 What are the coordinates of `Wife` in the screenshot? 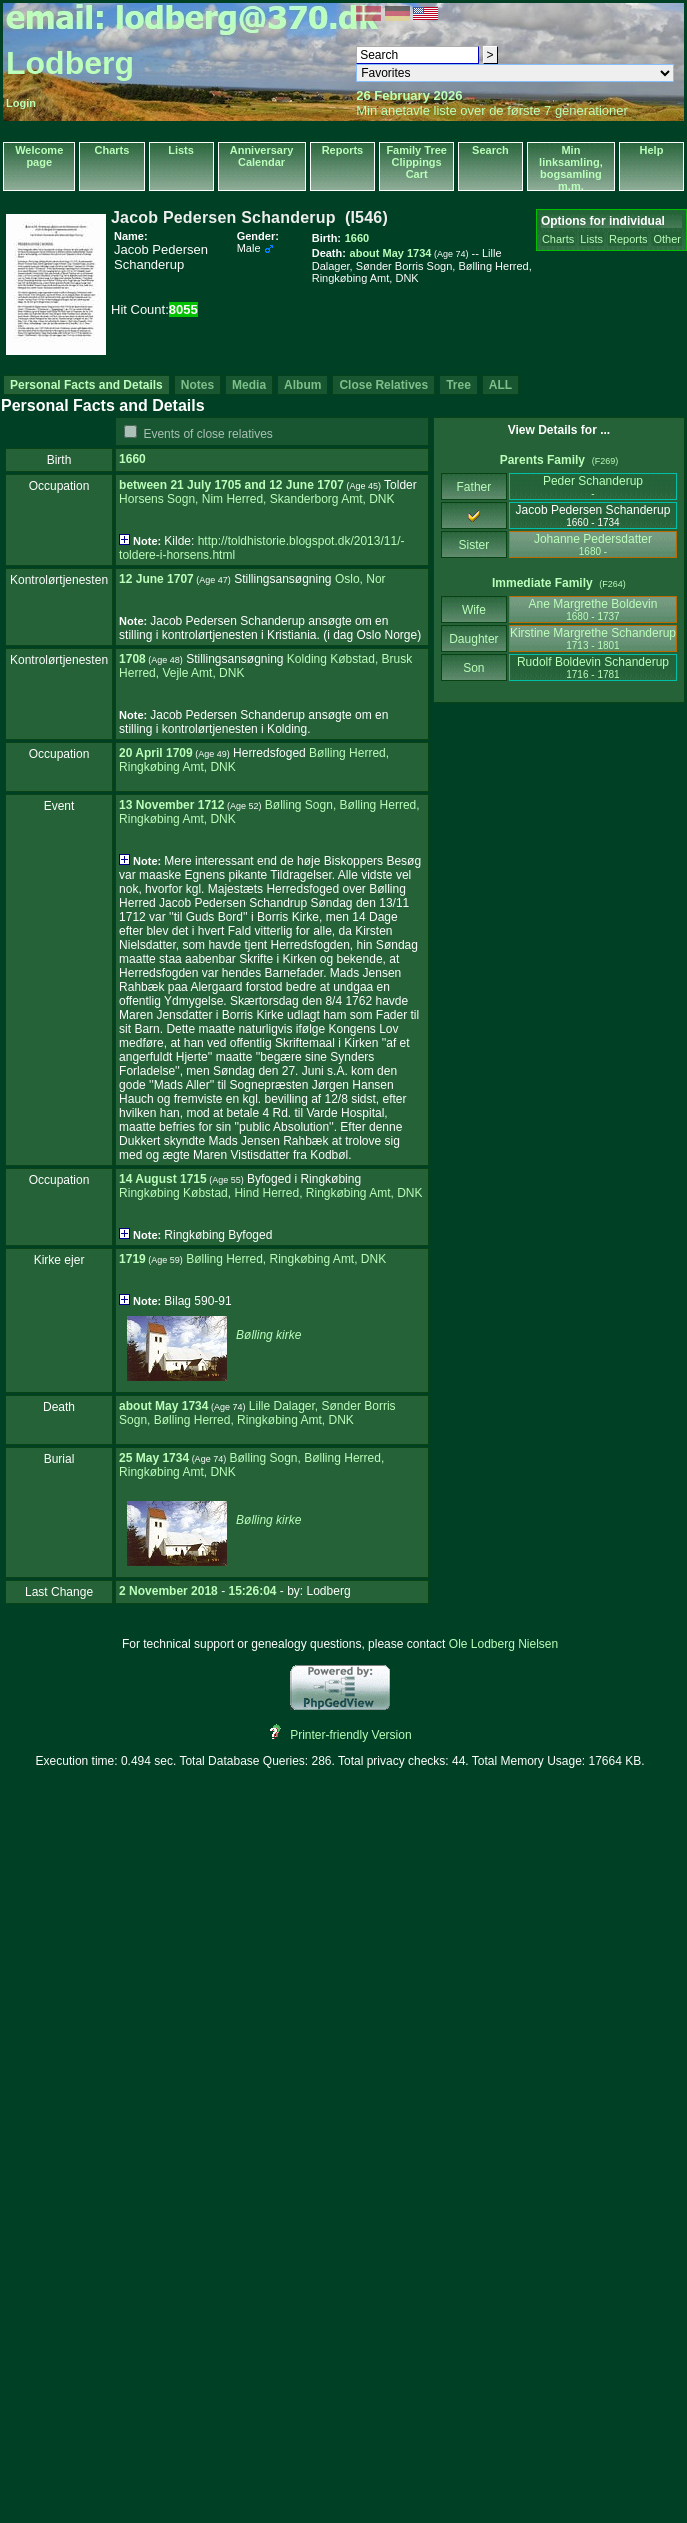 It's located at (474, 610).